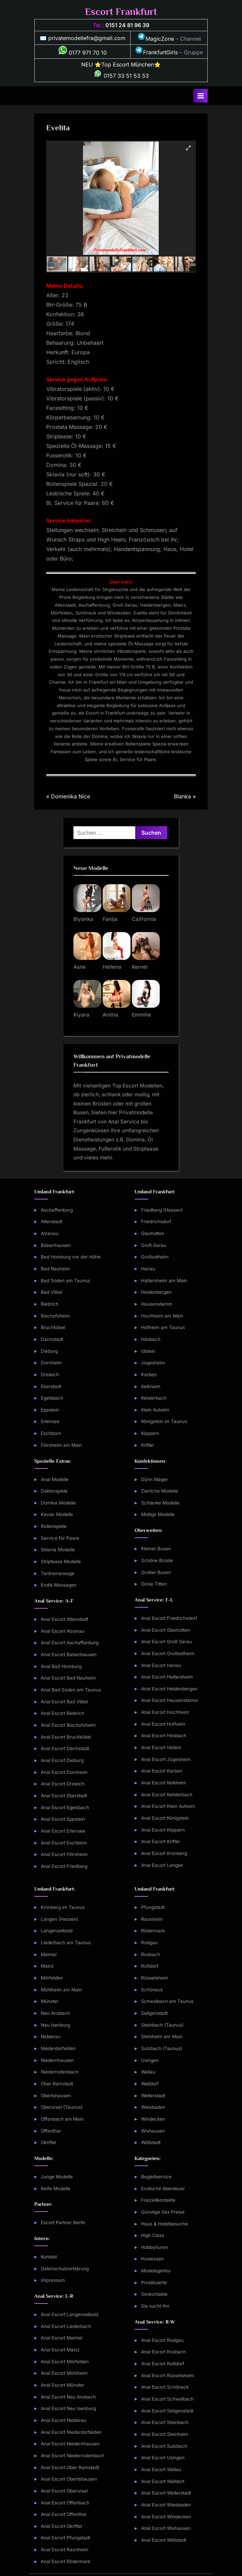 The width and height of the screenshot is (242, 2576). Describe the element at coordinates (164, 1421) in the screenshot. I see `Königstein im Taunus` at that location.